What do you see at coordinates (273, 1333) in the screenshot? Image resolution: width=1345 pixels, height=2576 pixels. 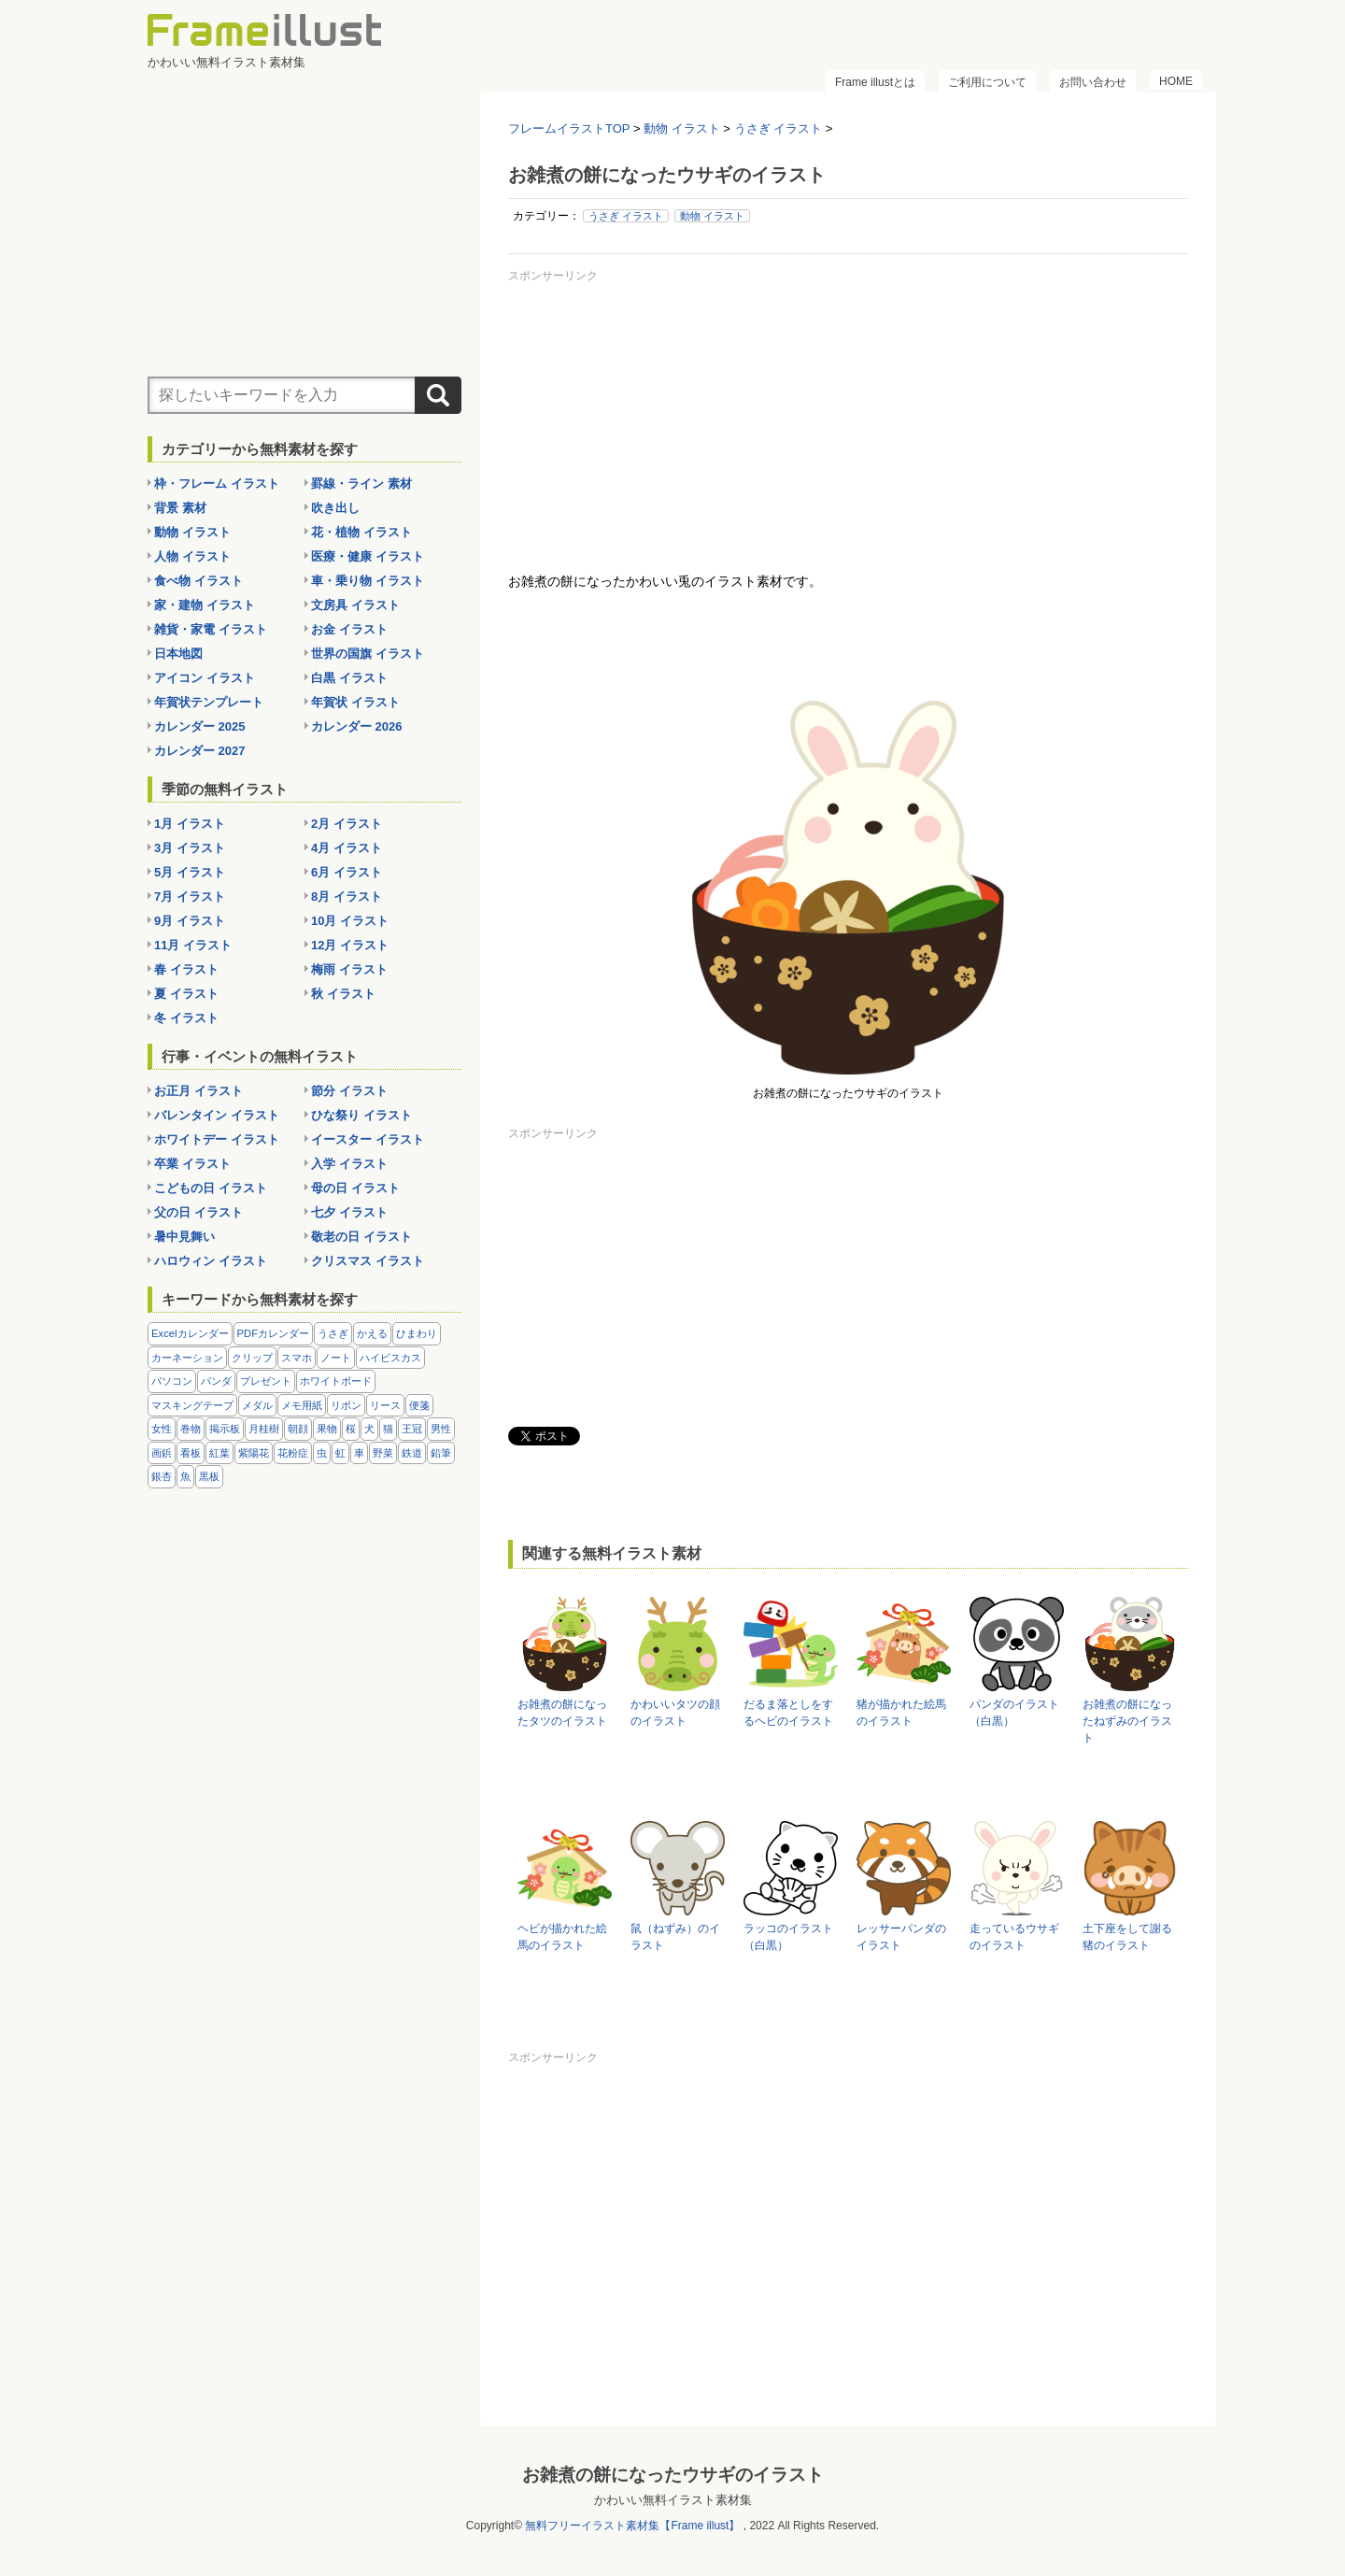 I see `PDFカレンダー [PDFカレンダー (212個の項目)]` at bounding box center [273, 1333].